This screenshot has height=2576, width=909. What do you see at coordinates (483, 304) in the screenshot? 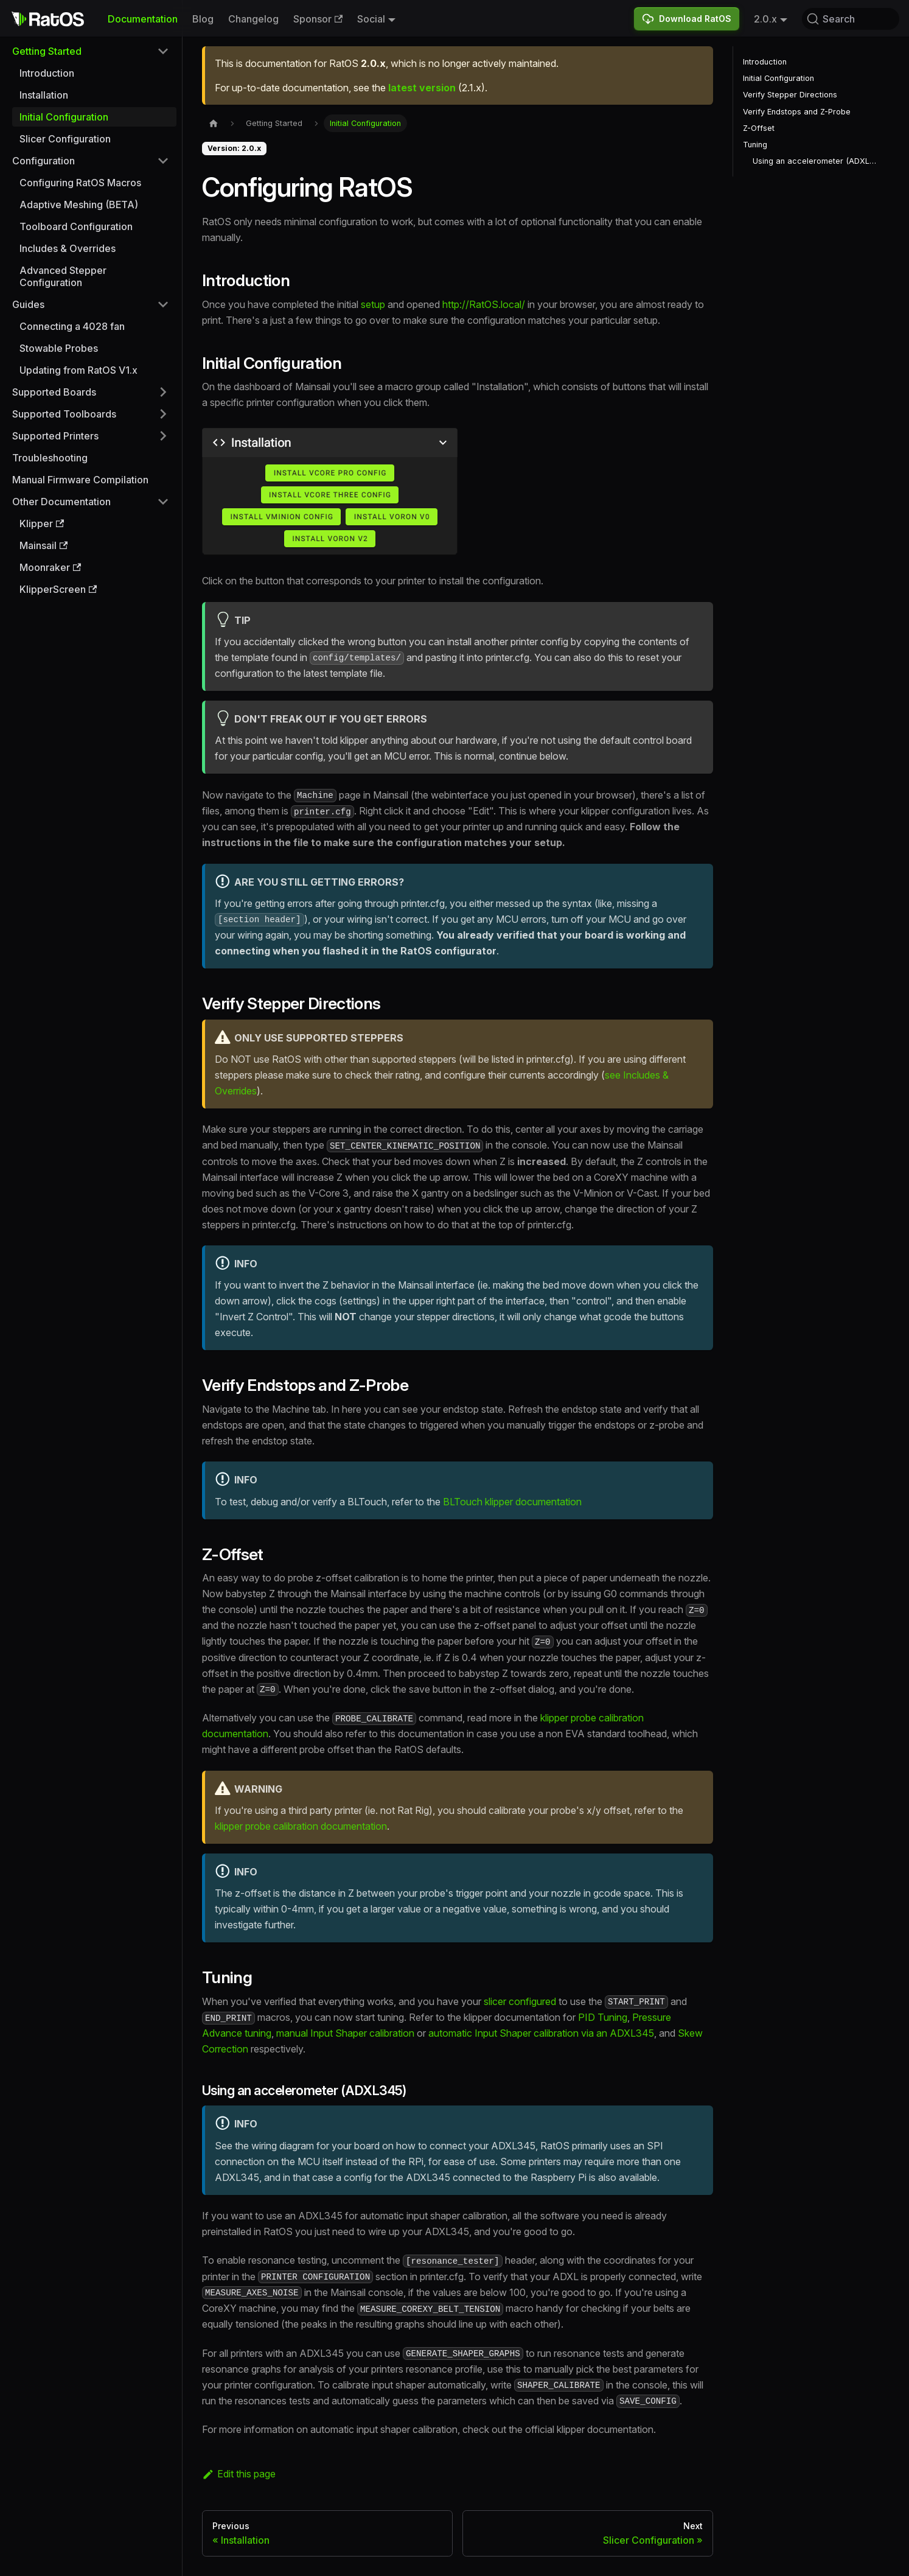
I see `http://RatOS.local/` at bounding box center [483, 304].